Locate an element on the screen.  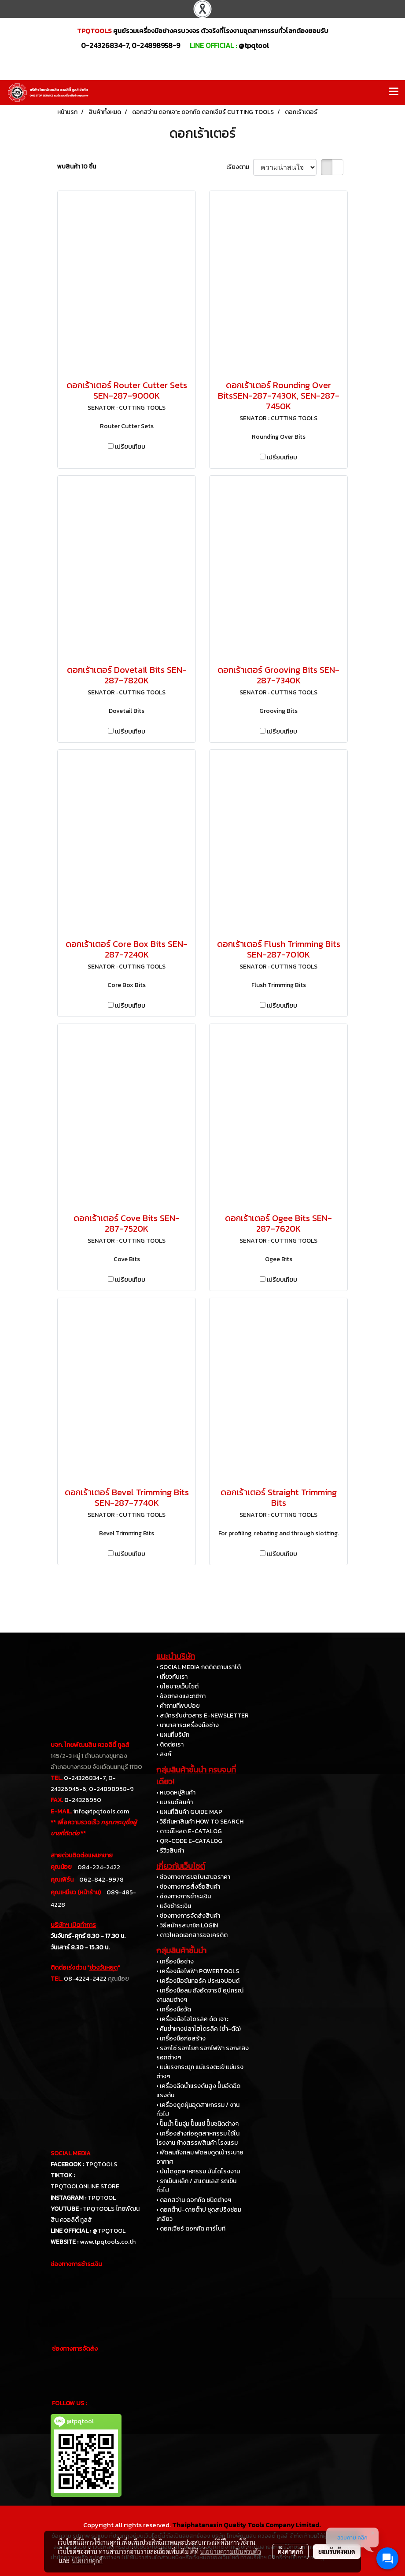
• แจ้งชำระเงิน is located at coordinates (173, 1906).